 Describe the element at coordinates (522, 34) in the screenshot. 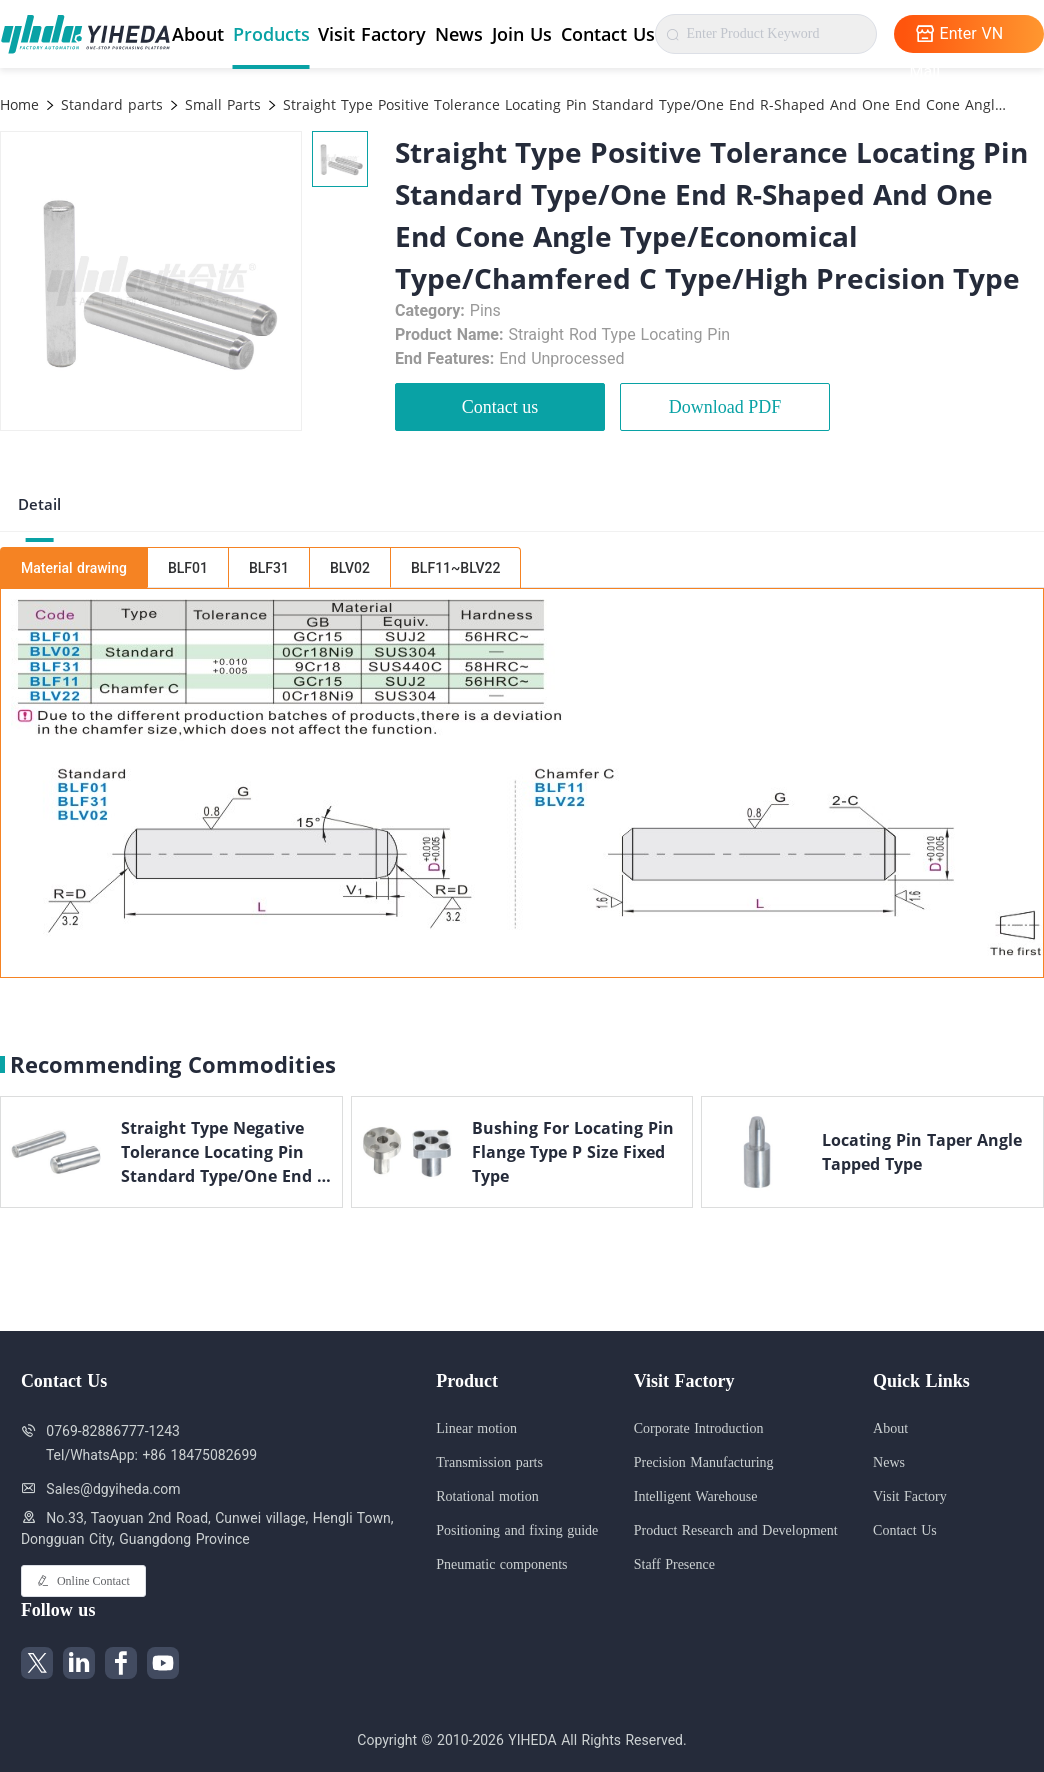

I see `Join Us` at that location.